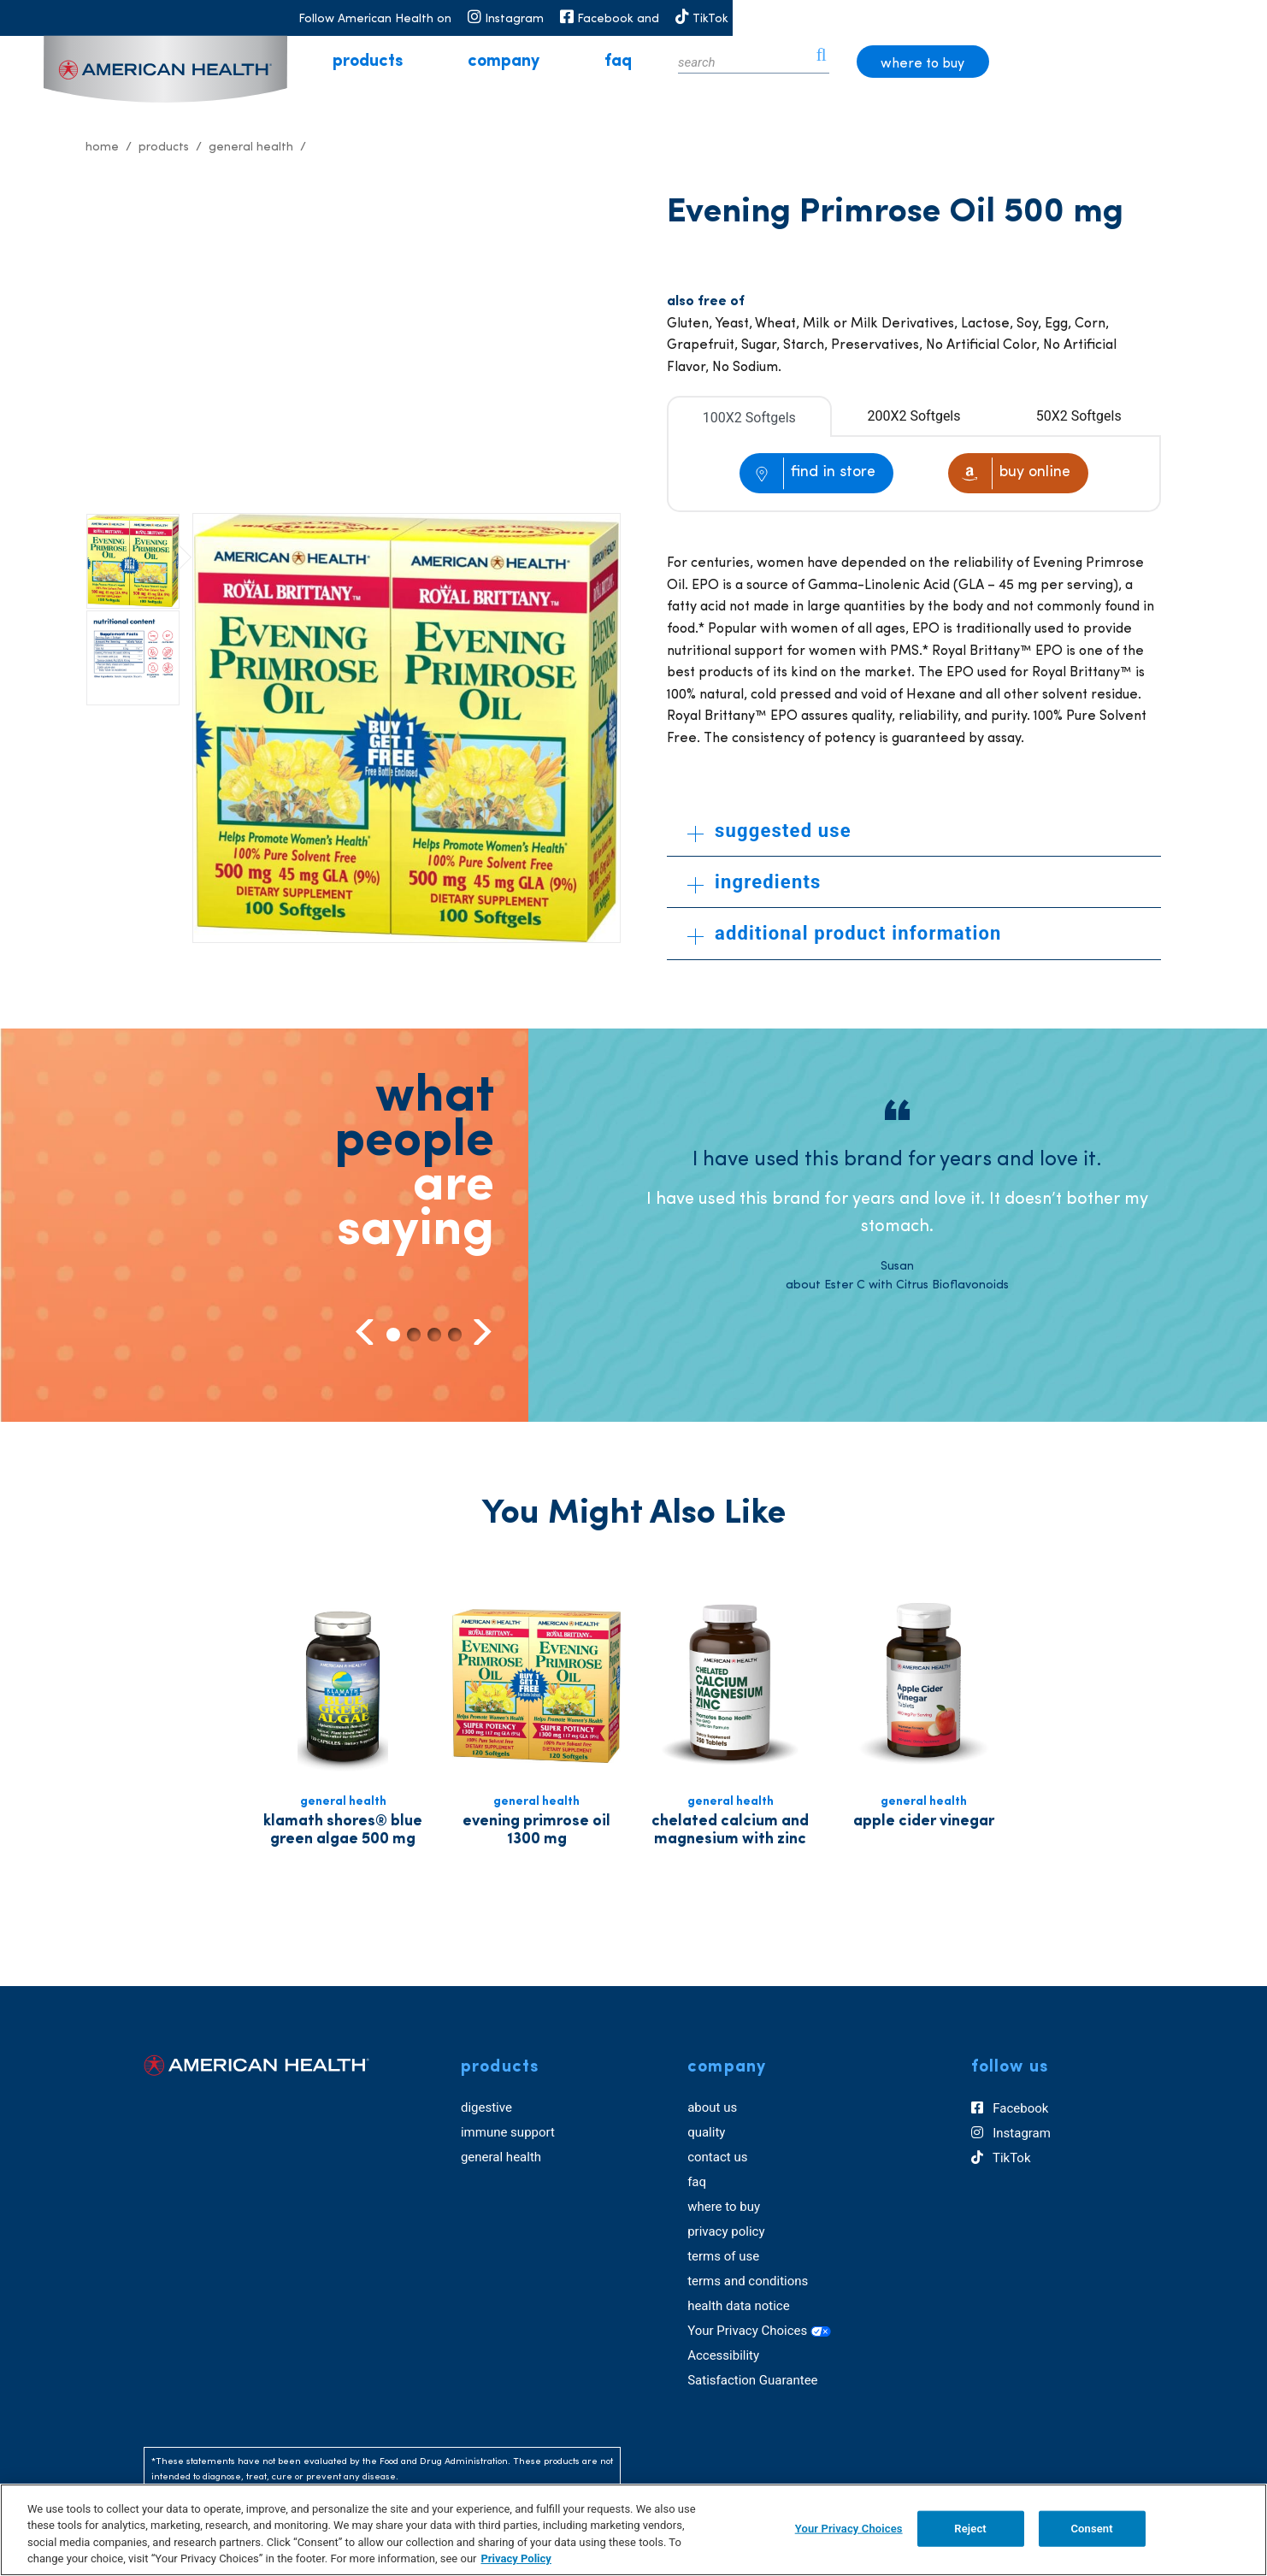 Image resolution: width=1267 pixels, height=2576 pixels. I want to click on contact us, so click(717, 2157).